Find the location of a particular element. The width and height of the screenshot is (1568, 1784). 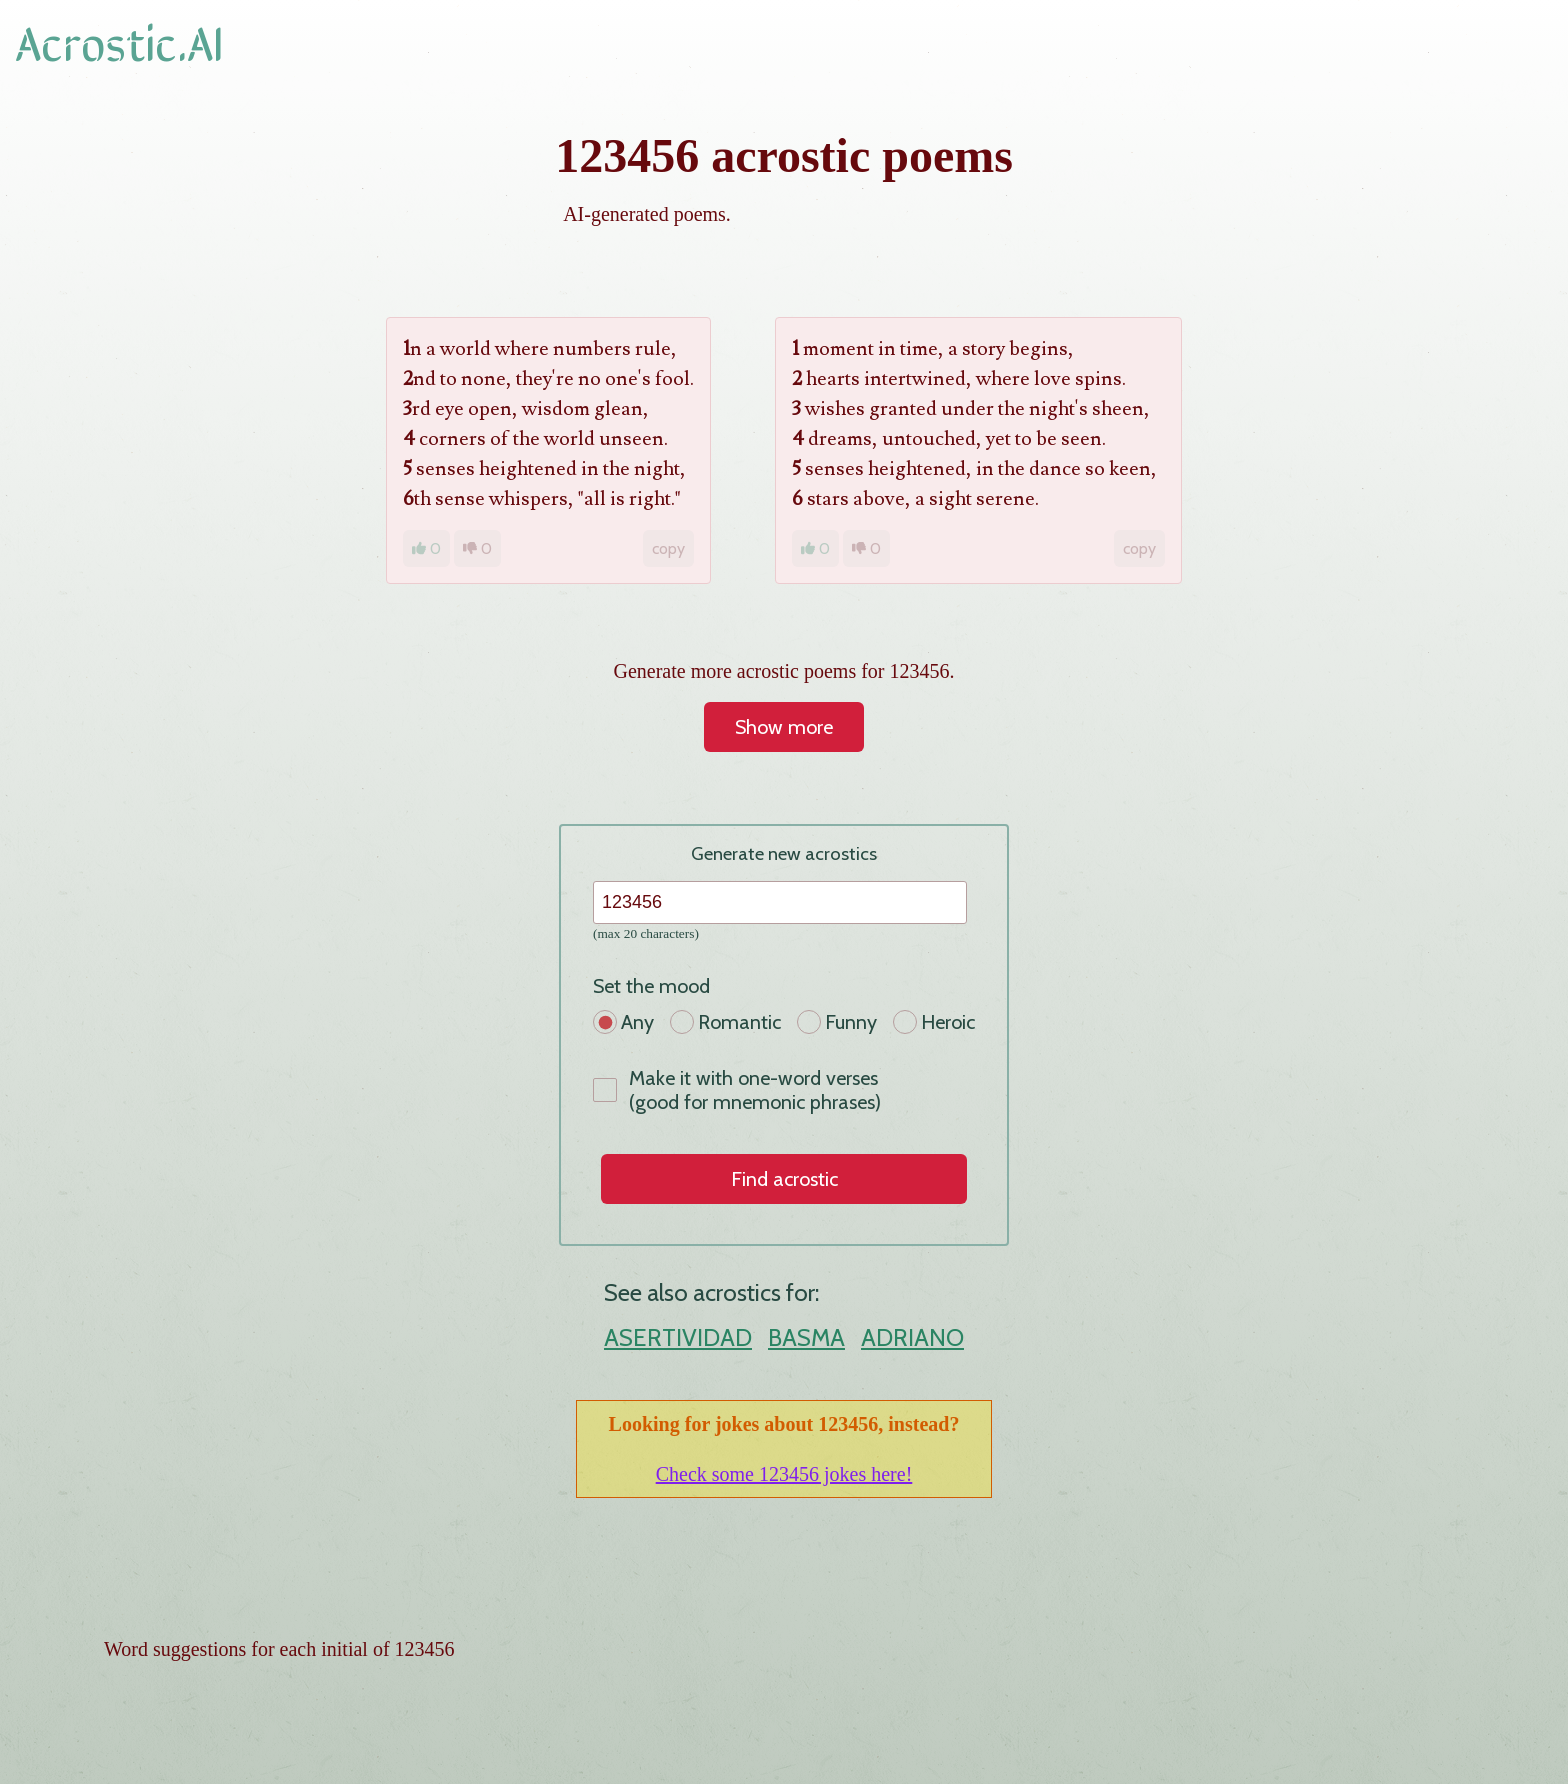

copy is located at coordinates (668, 548).